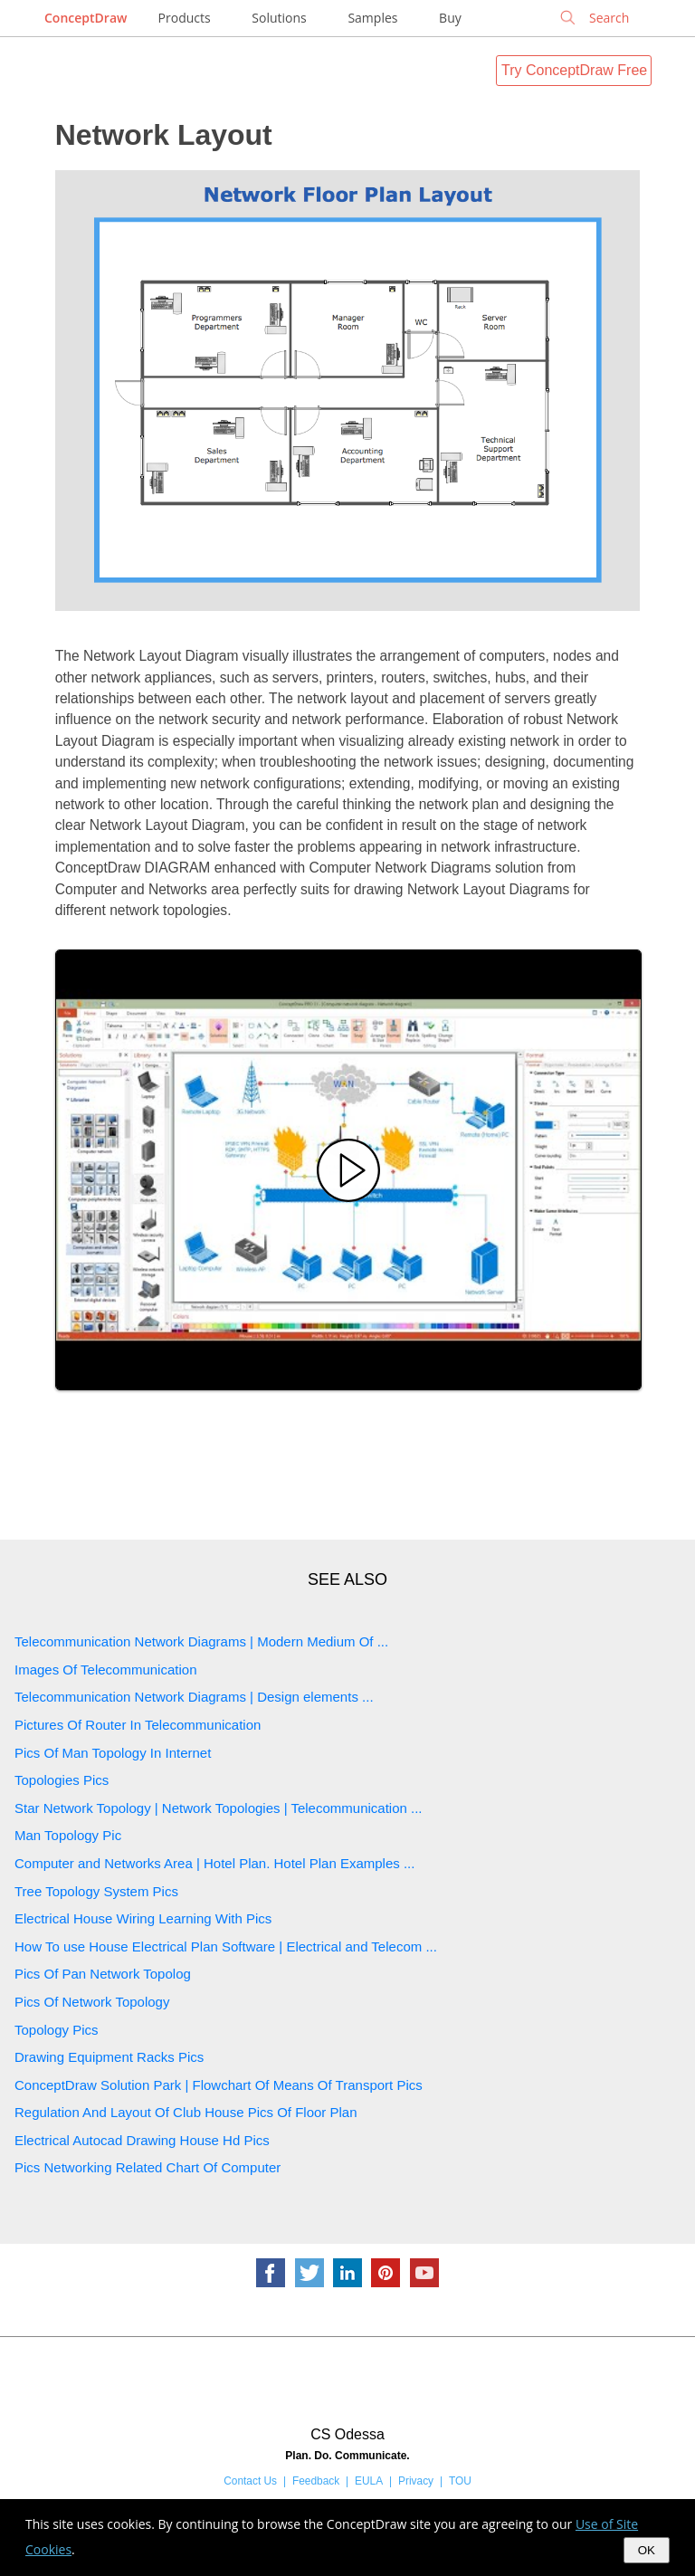 The width and height of the screenshot is (695, 2576). What do you see at coordinates (163, 135) in the screenshot?
I see `Network Layout` at bounding box center [163, 135].